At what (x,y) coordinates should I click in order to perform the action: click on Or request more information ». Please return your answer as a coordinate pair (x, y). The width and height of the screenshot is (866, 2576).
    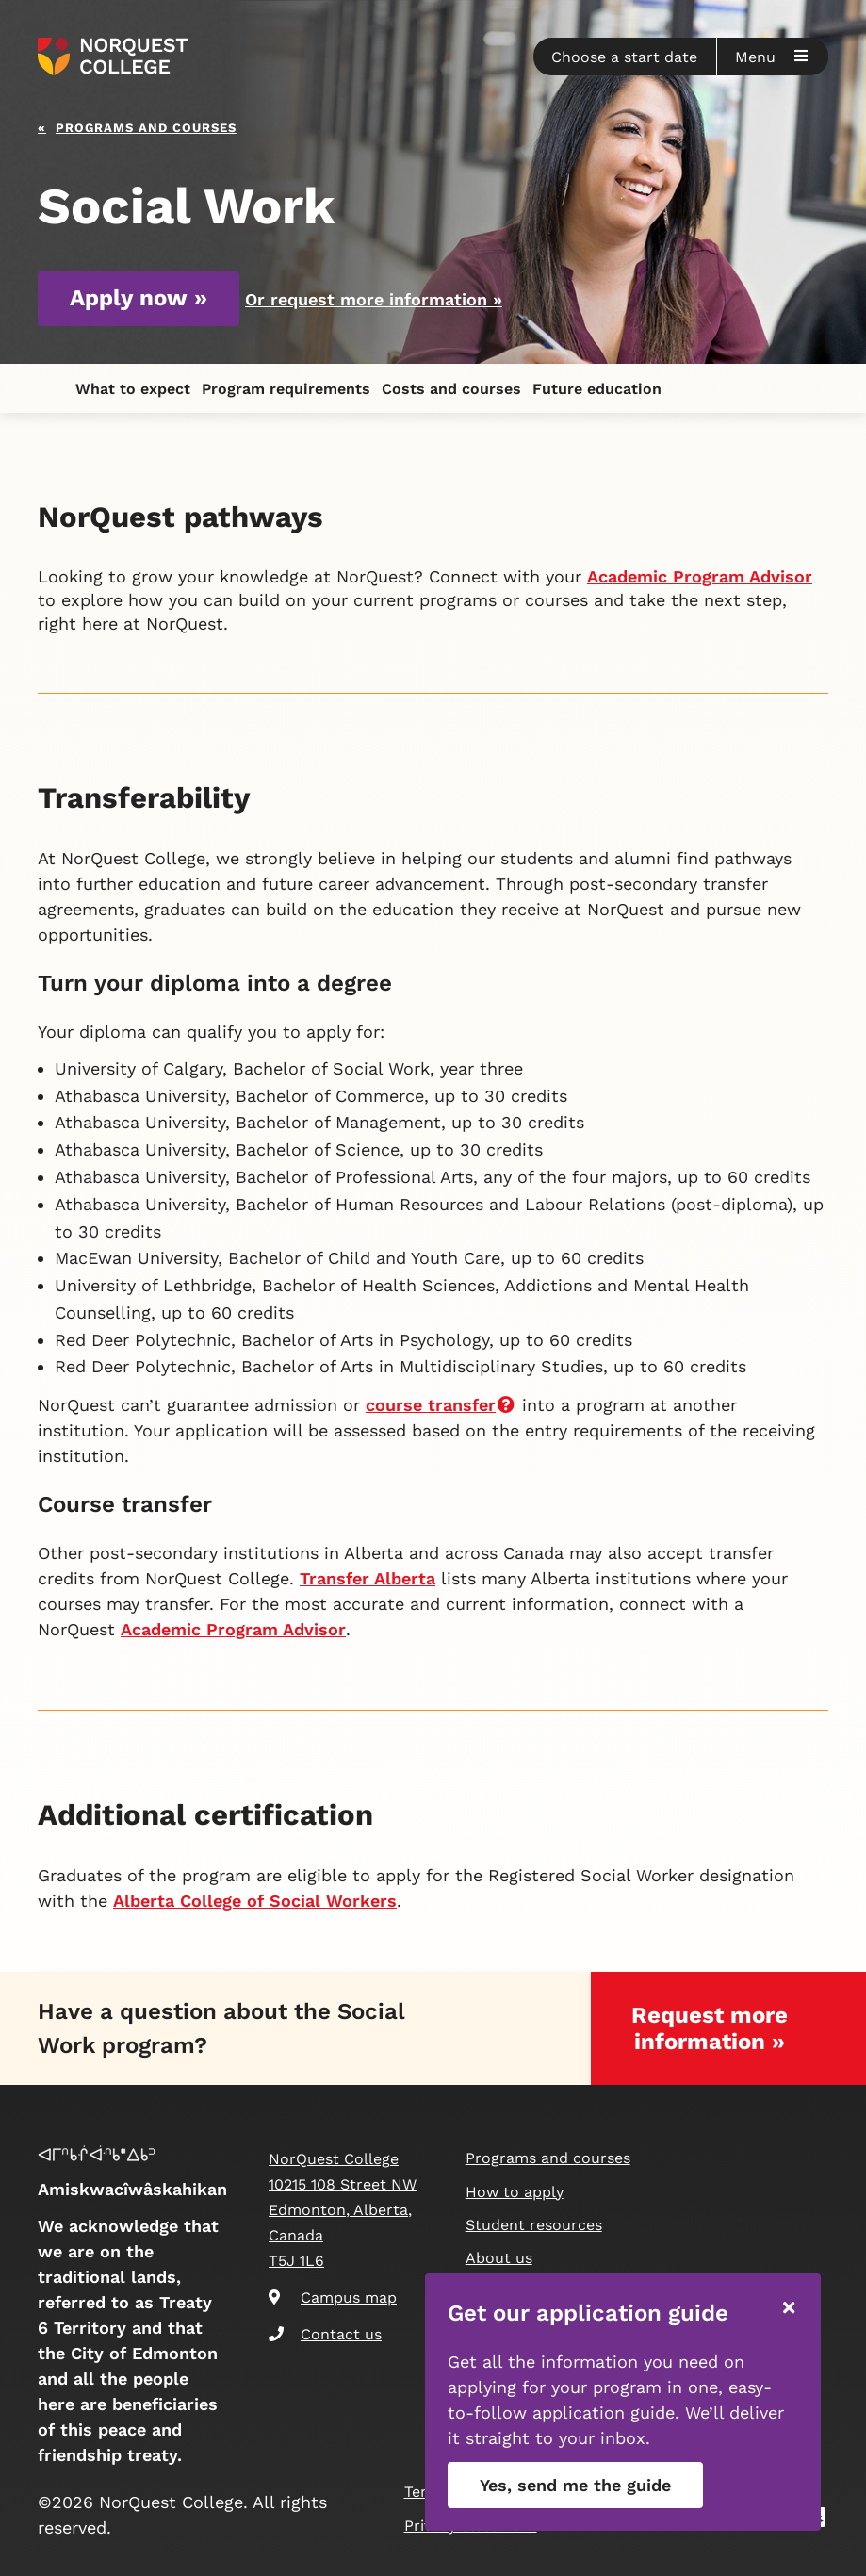
    Looking at the image, I should click on (373, 299).